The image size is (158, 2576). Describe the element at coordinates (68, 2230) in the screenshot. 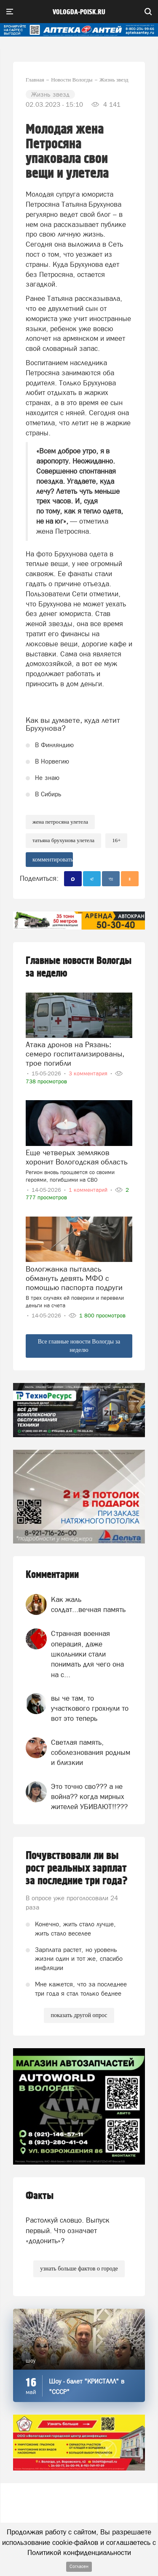

I see `Растолкуй словцо. Выпуск первый. Что означает «додонить»?` at that location.